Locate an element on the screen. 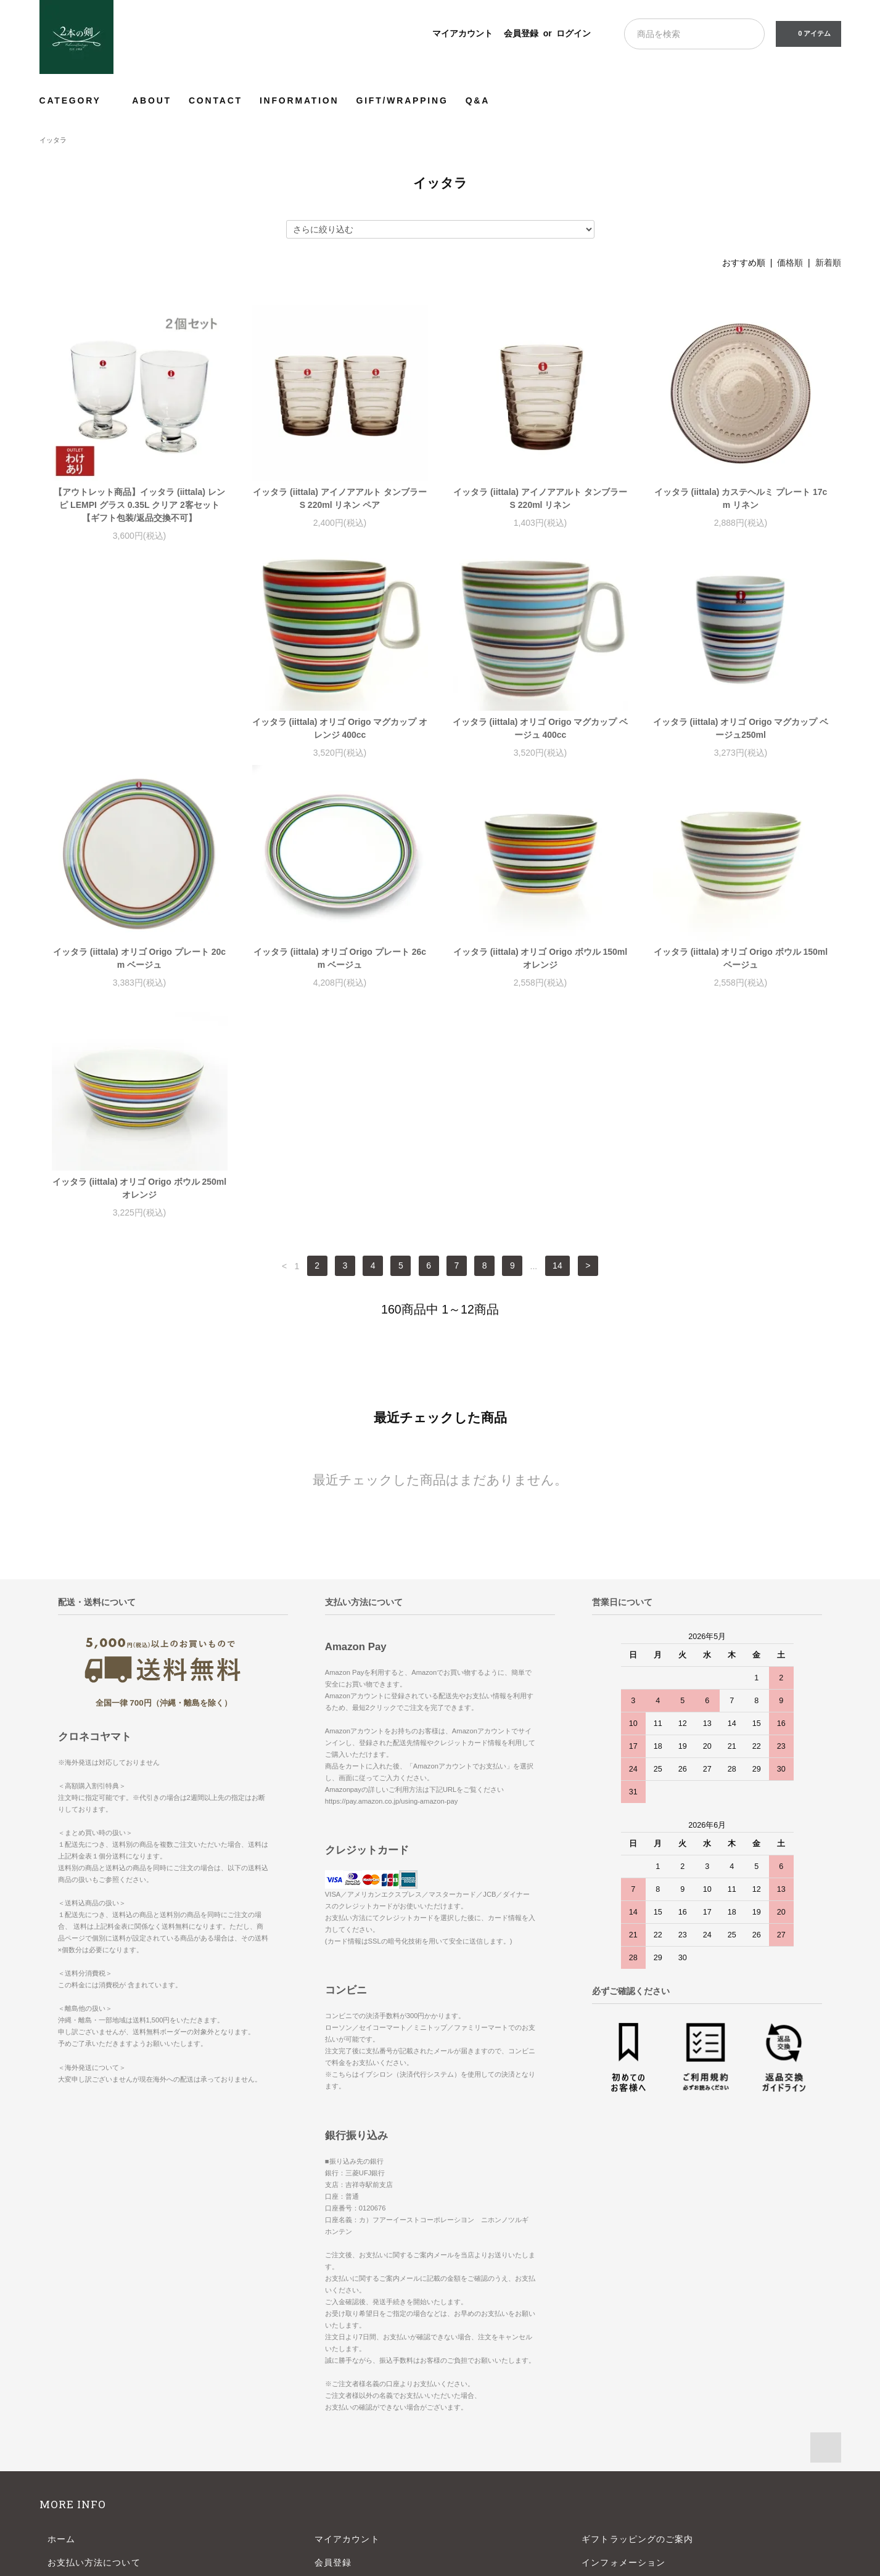  CATEGORY is located at coordinates (77, 100).